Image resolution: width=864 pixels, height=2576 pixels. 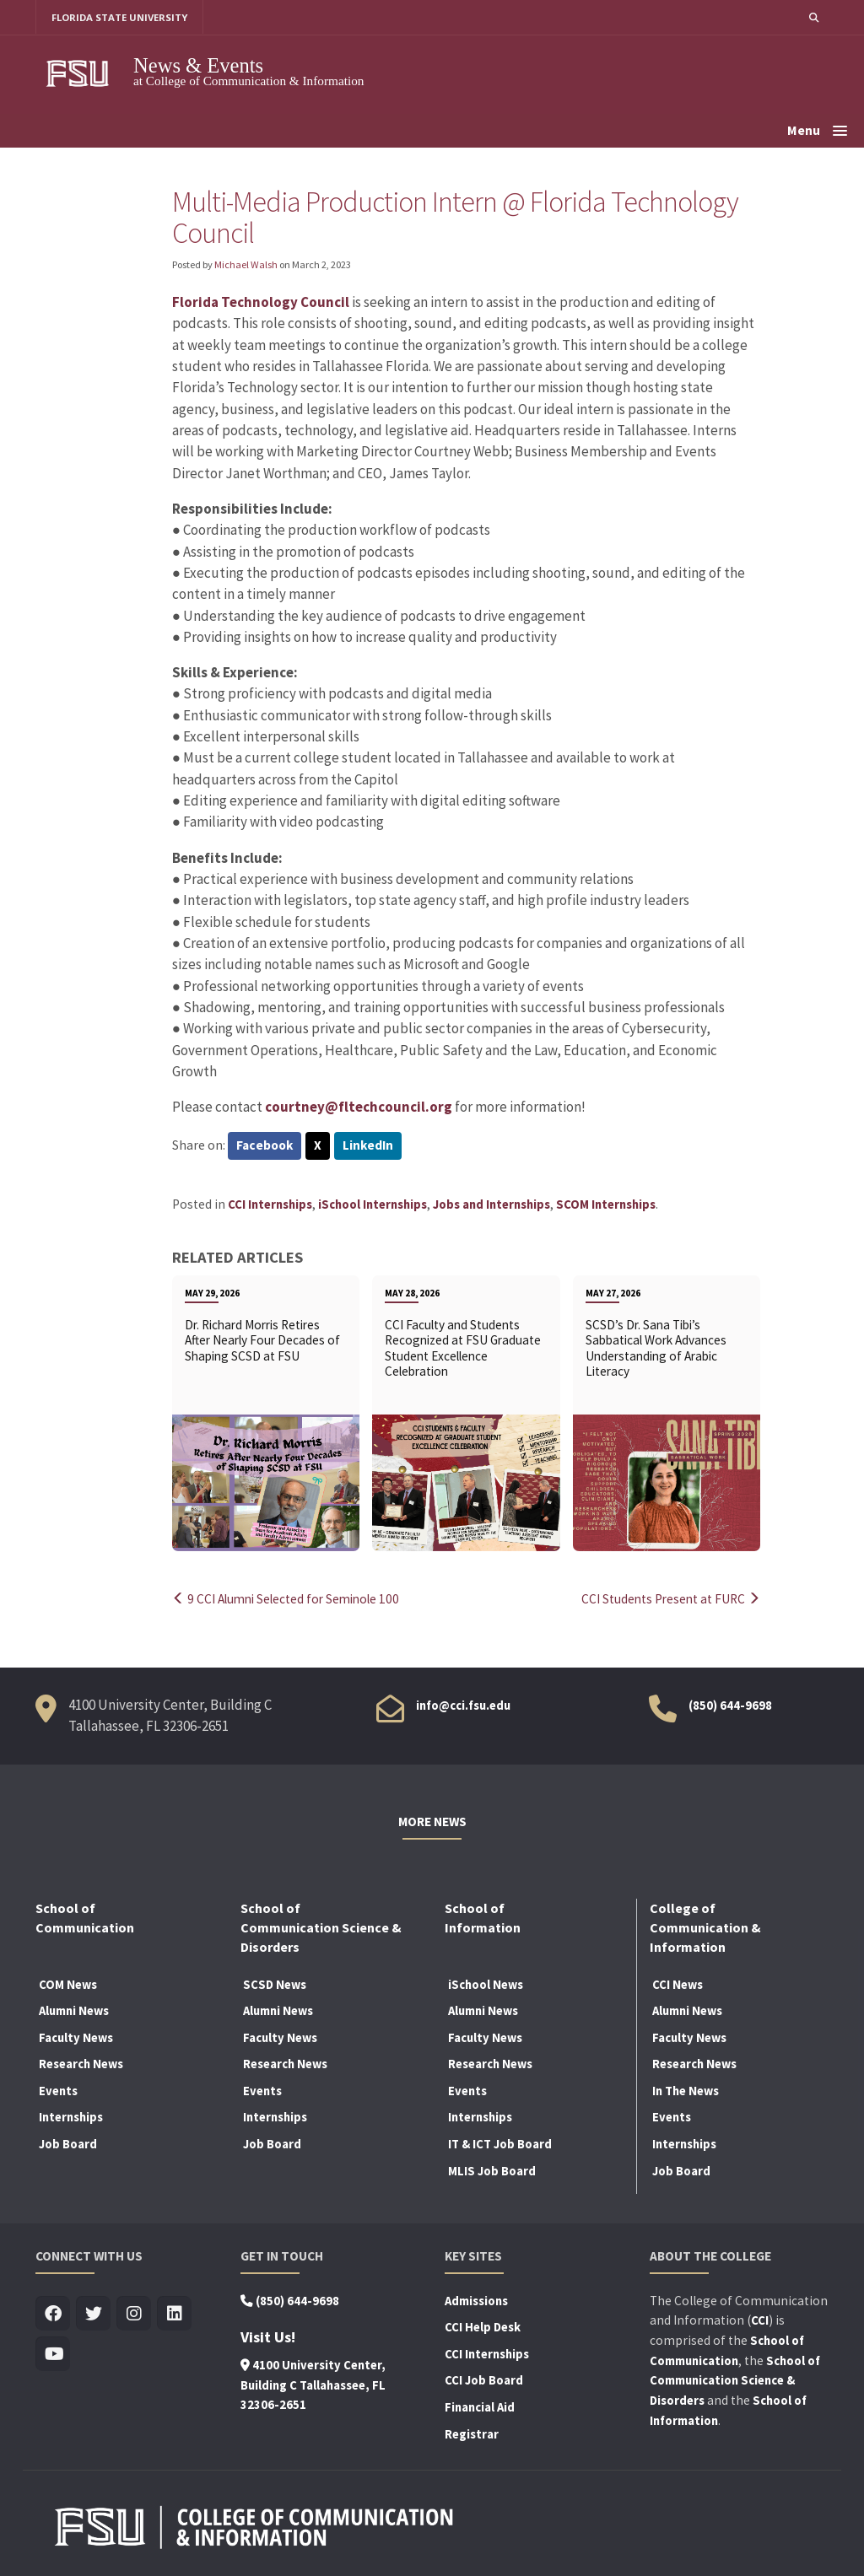 What do you see at coordinates (372, 1204) in the screenshot?
I see `iSchool Internships` at bounding box center [372, 1204].